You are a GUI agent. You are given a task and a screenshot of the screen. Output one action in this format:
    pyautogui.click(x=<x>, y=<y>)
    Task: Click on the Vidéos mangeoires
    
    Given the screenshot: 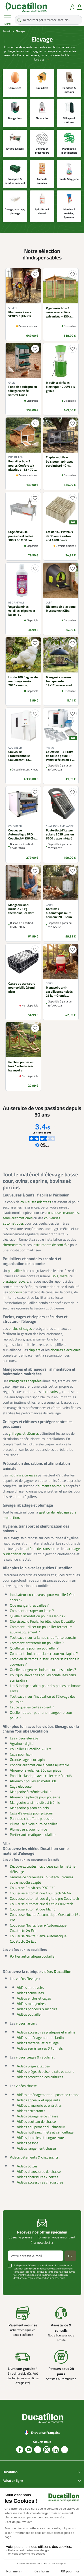 What is the action you would take?
    pyautogui.click(x=31, y=2003)
    